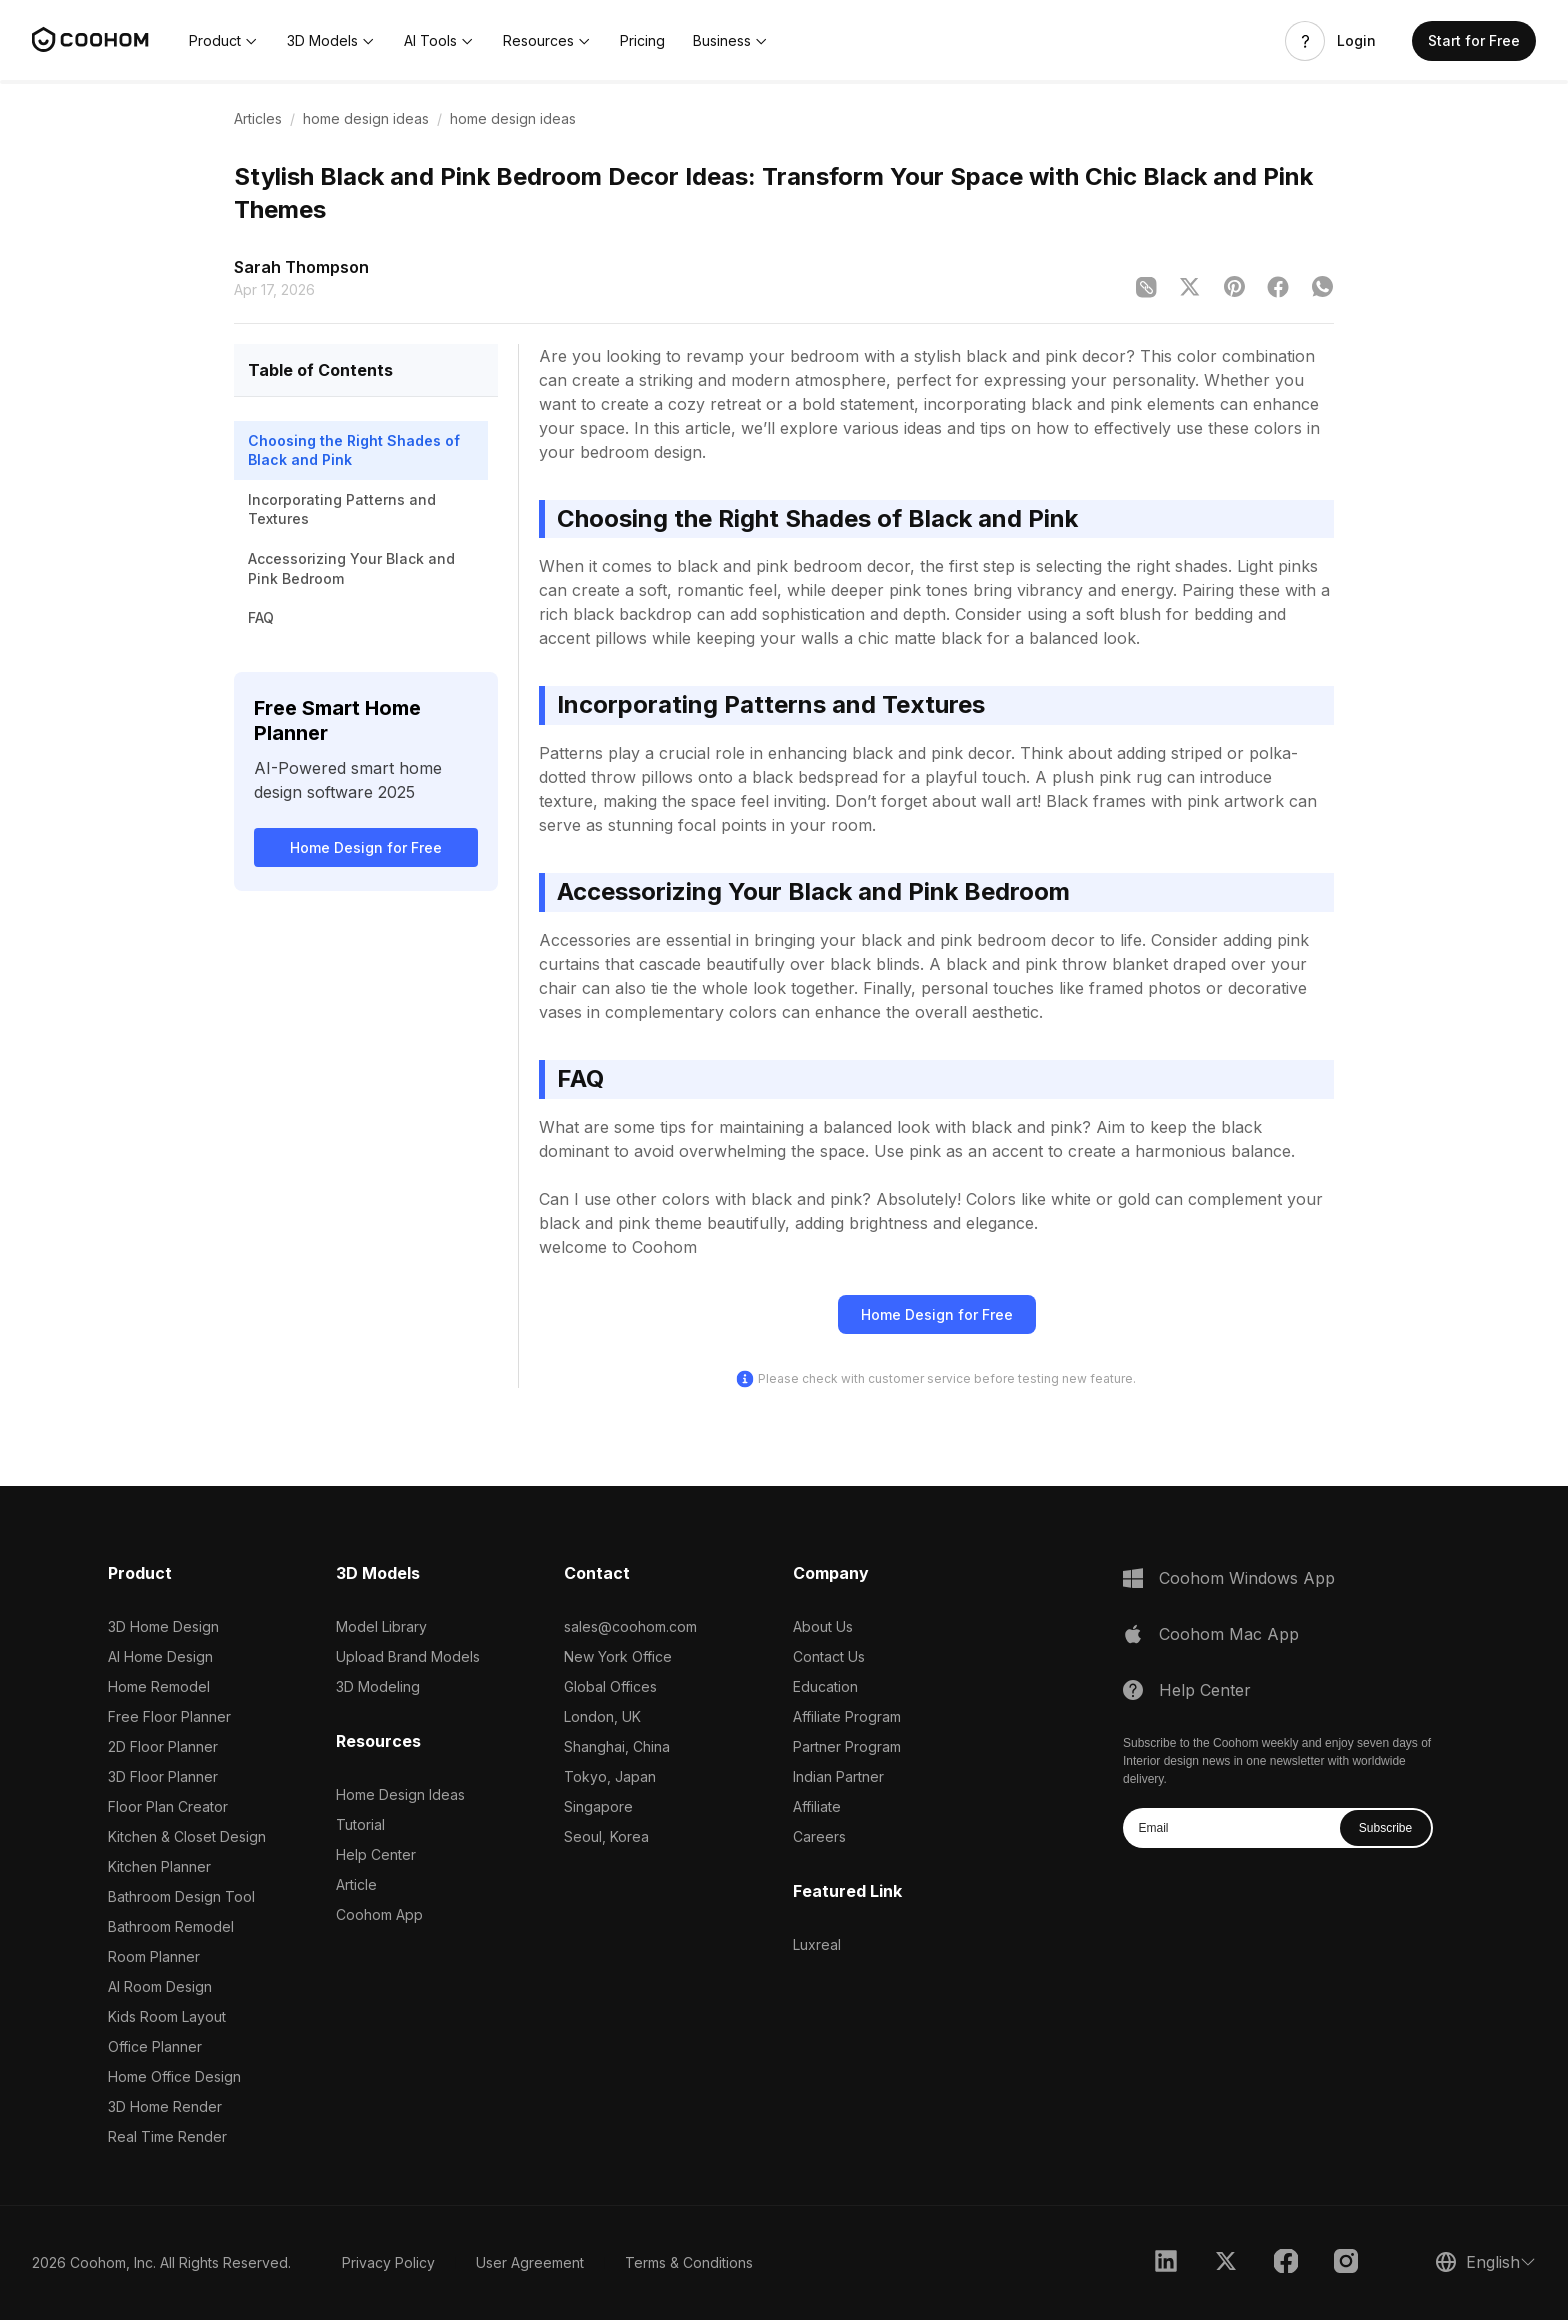  I want to click on Coohom App, so click(379, 1914).